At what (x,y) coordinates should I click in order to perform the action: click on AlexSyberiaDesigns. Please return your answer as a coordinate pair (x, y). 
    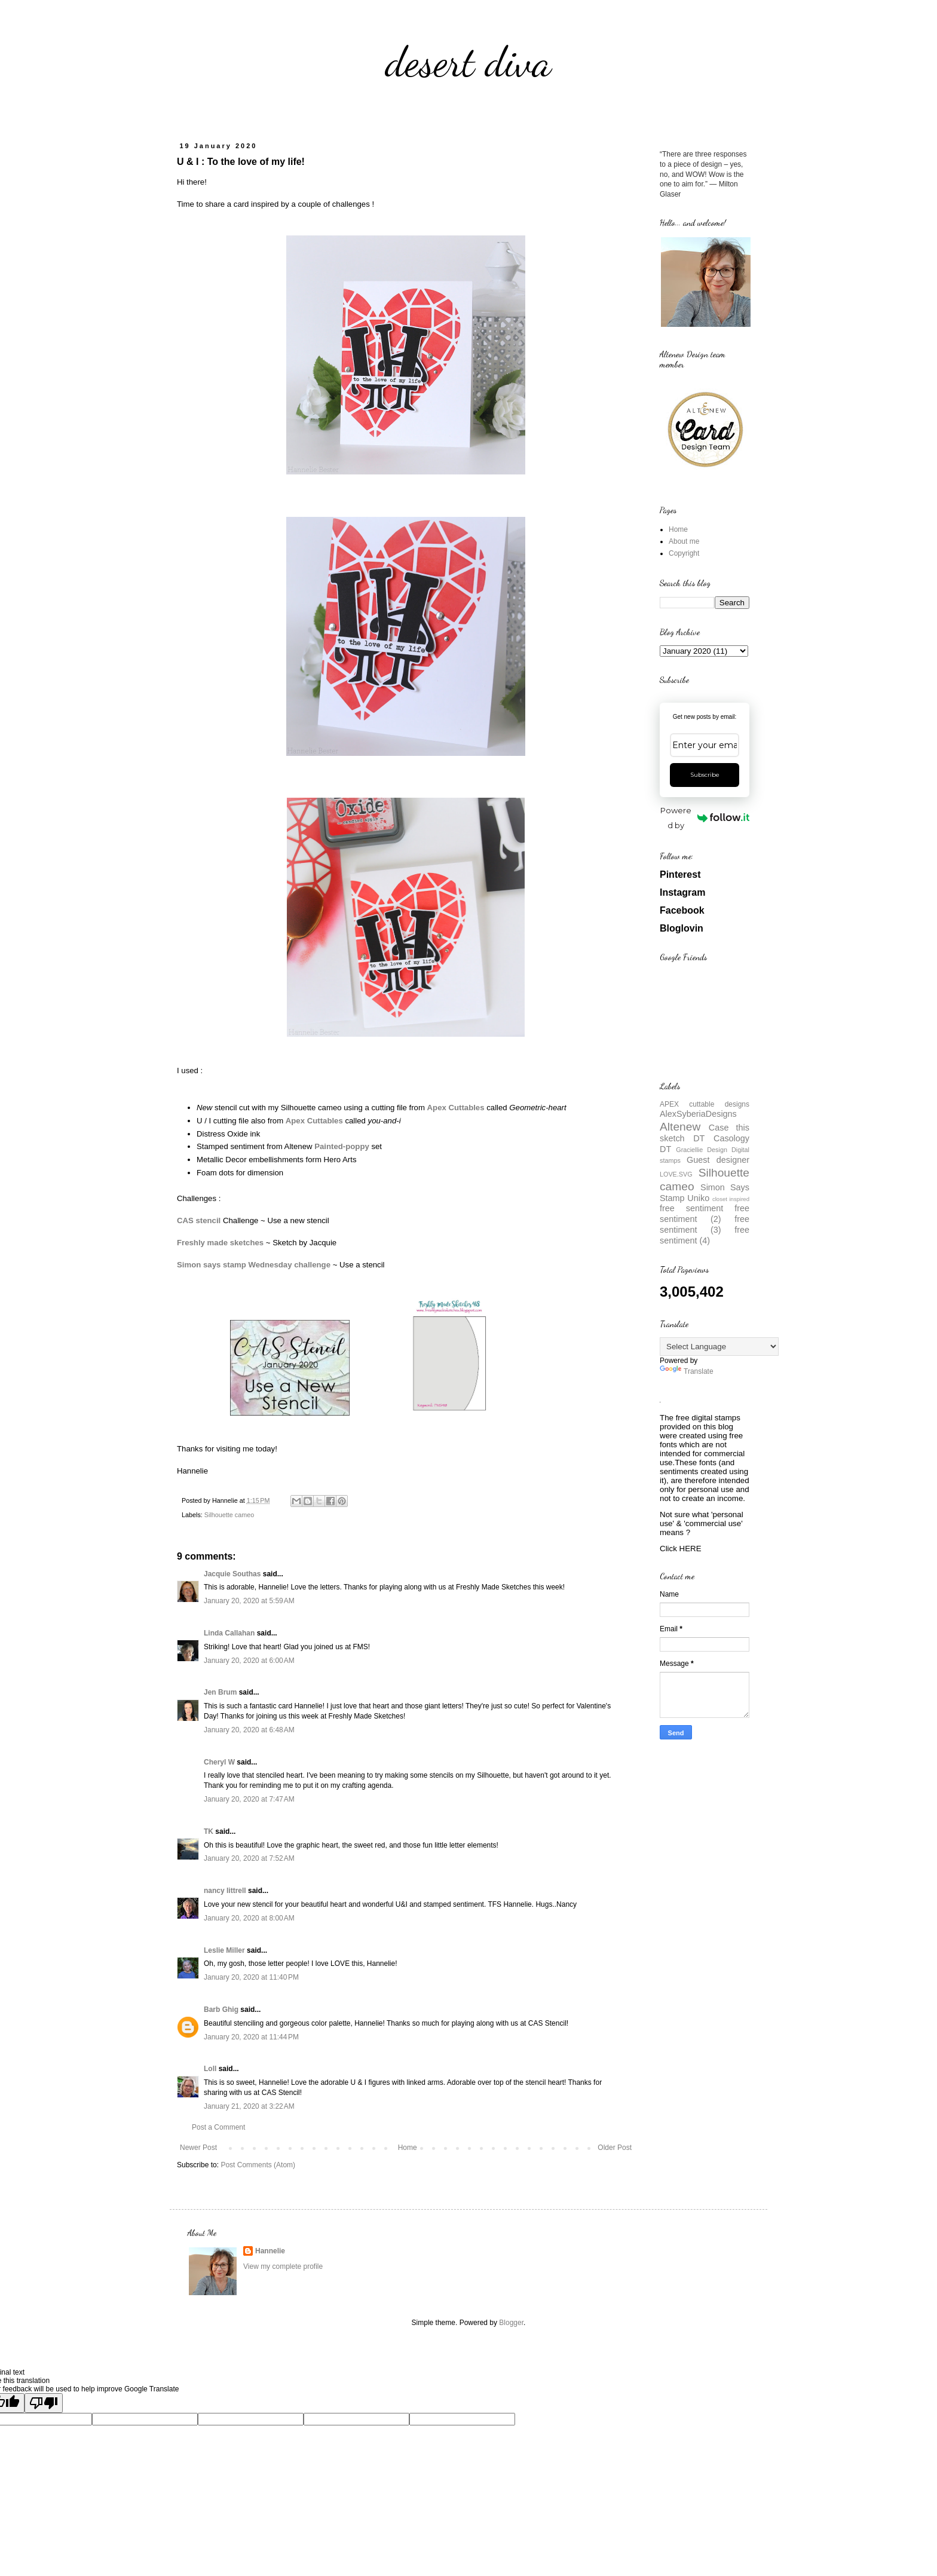
    Looking at the image, I should click on (698, 1114).